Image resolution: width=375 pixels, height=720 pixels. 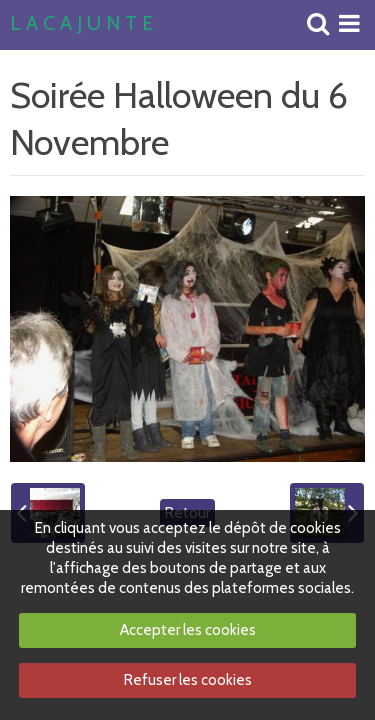 What do you see at coordinates (81, 24) in the screenshot?
I see `L A C A J U N T E` at bounding box center [81, 24].